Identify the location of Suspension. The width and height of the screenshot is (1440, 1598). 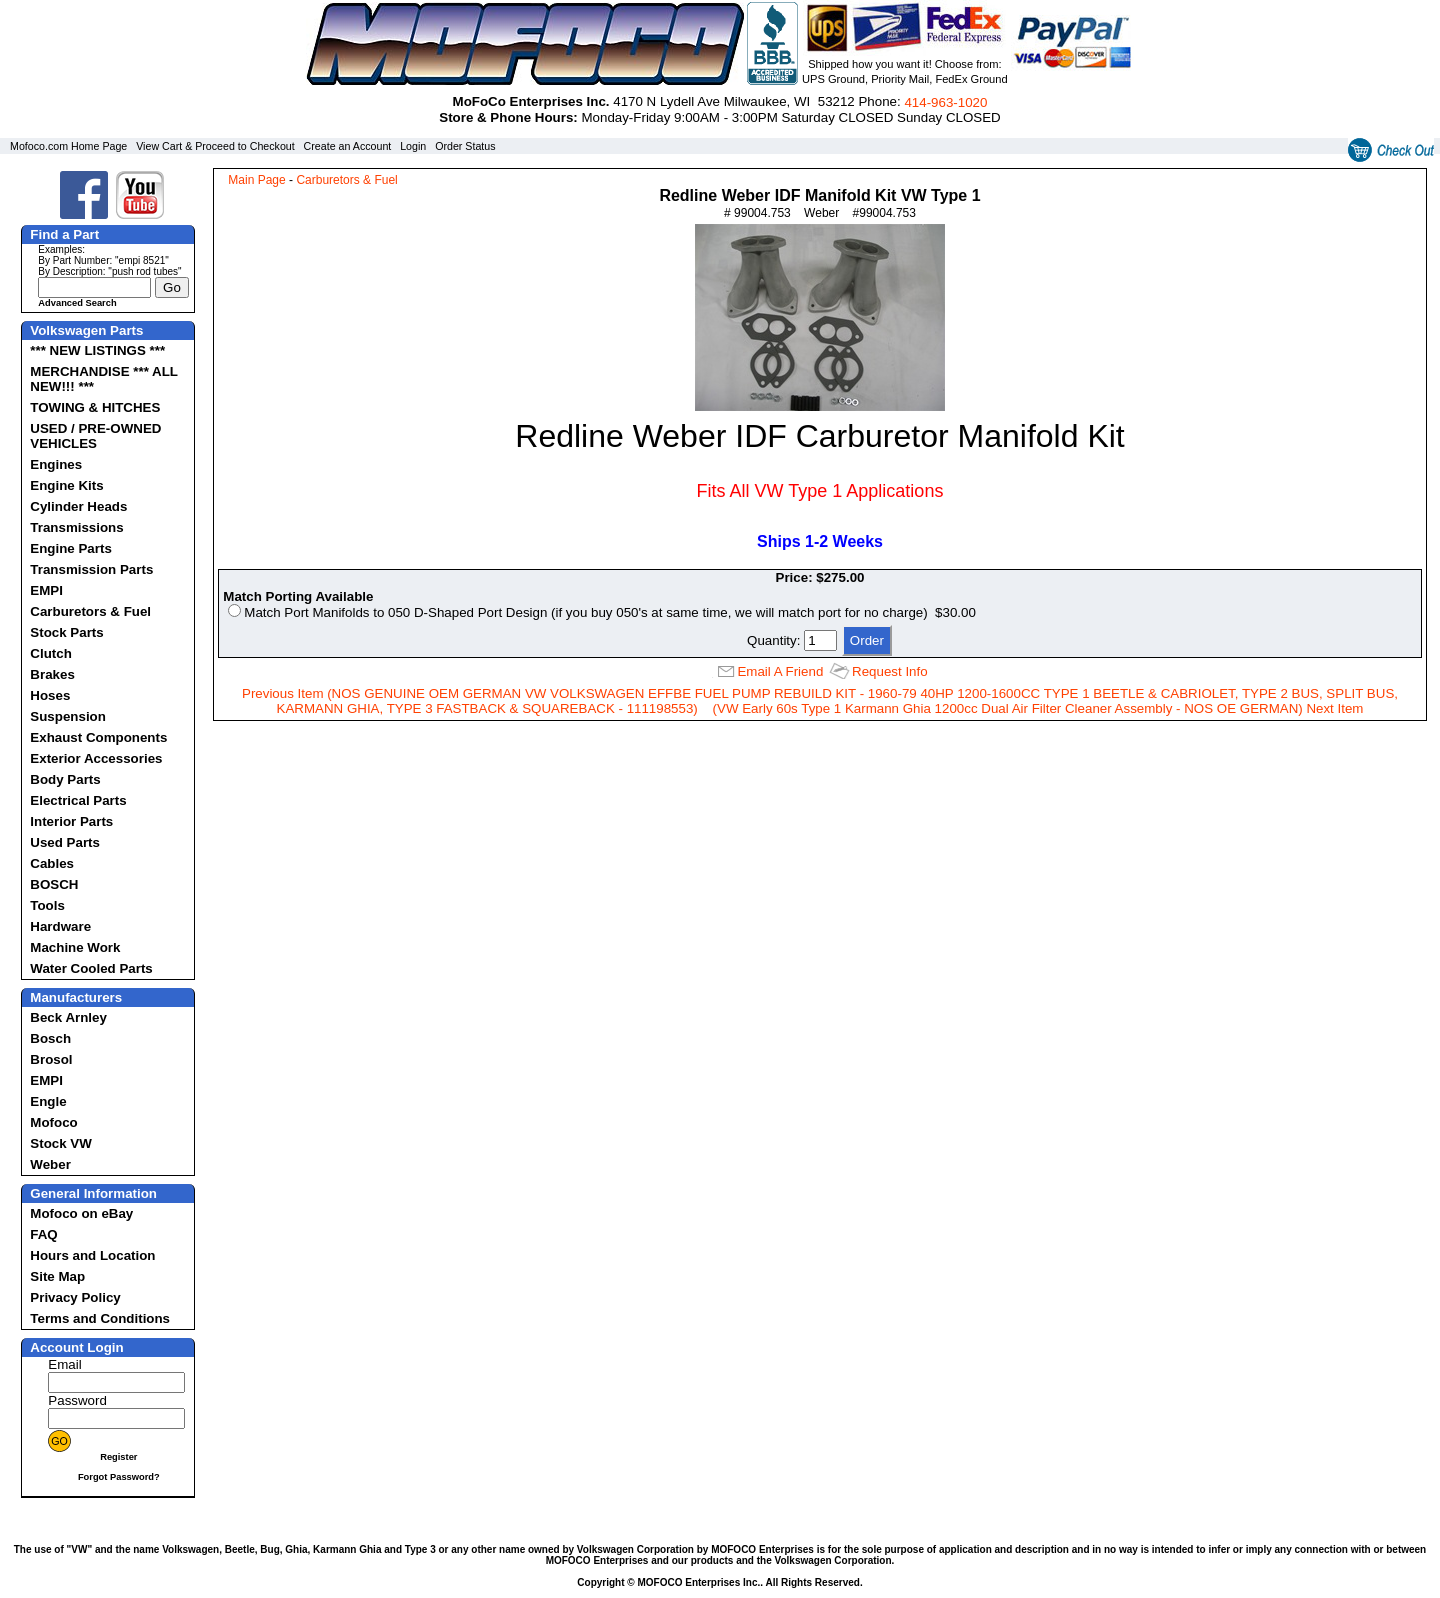
(68, 716).